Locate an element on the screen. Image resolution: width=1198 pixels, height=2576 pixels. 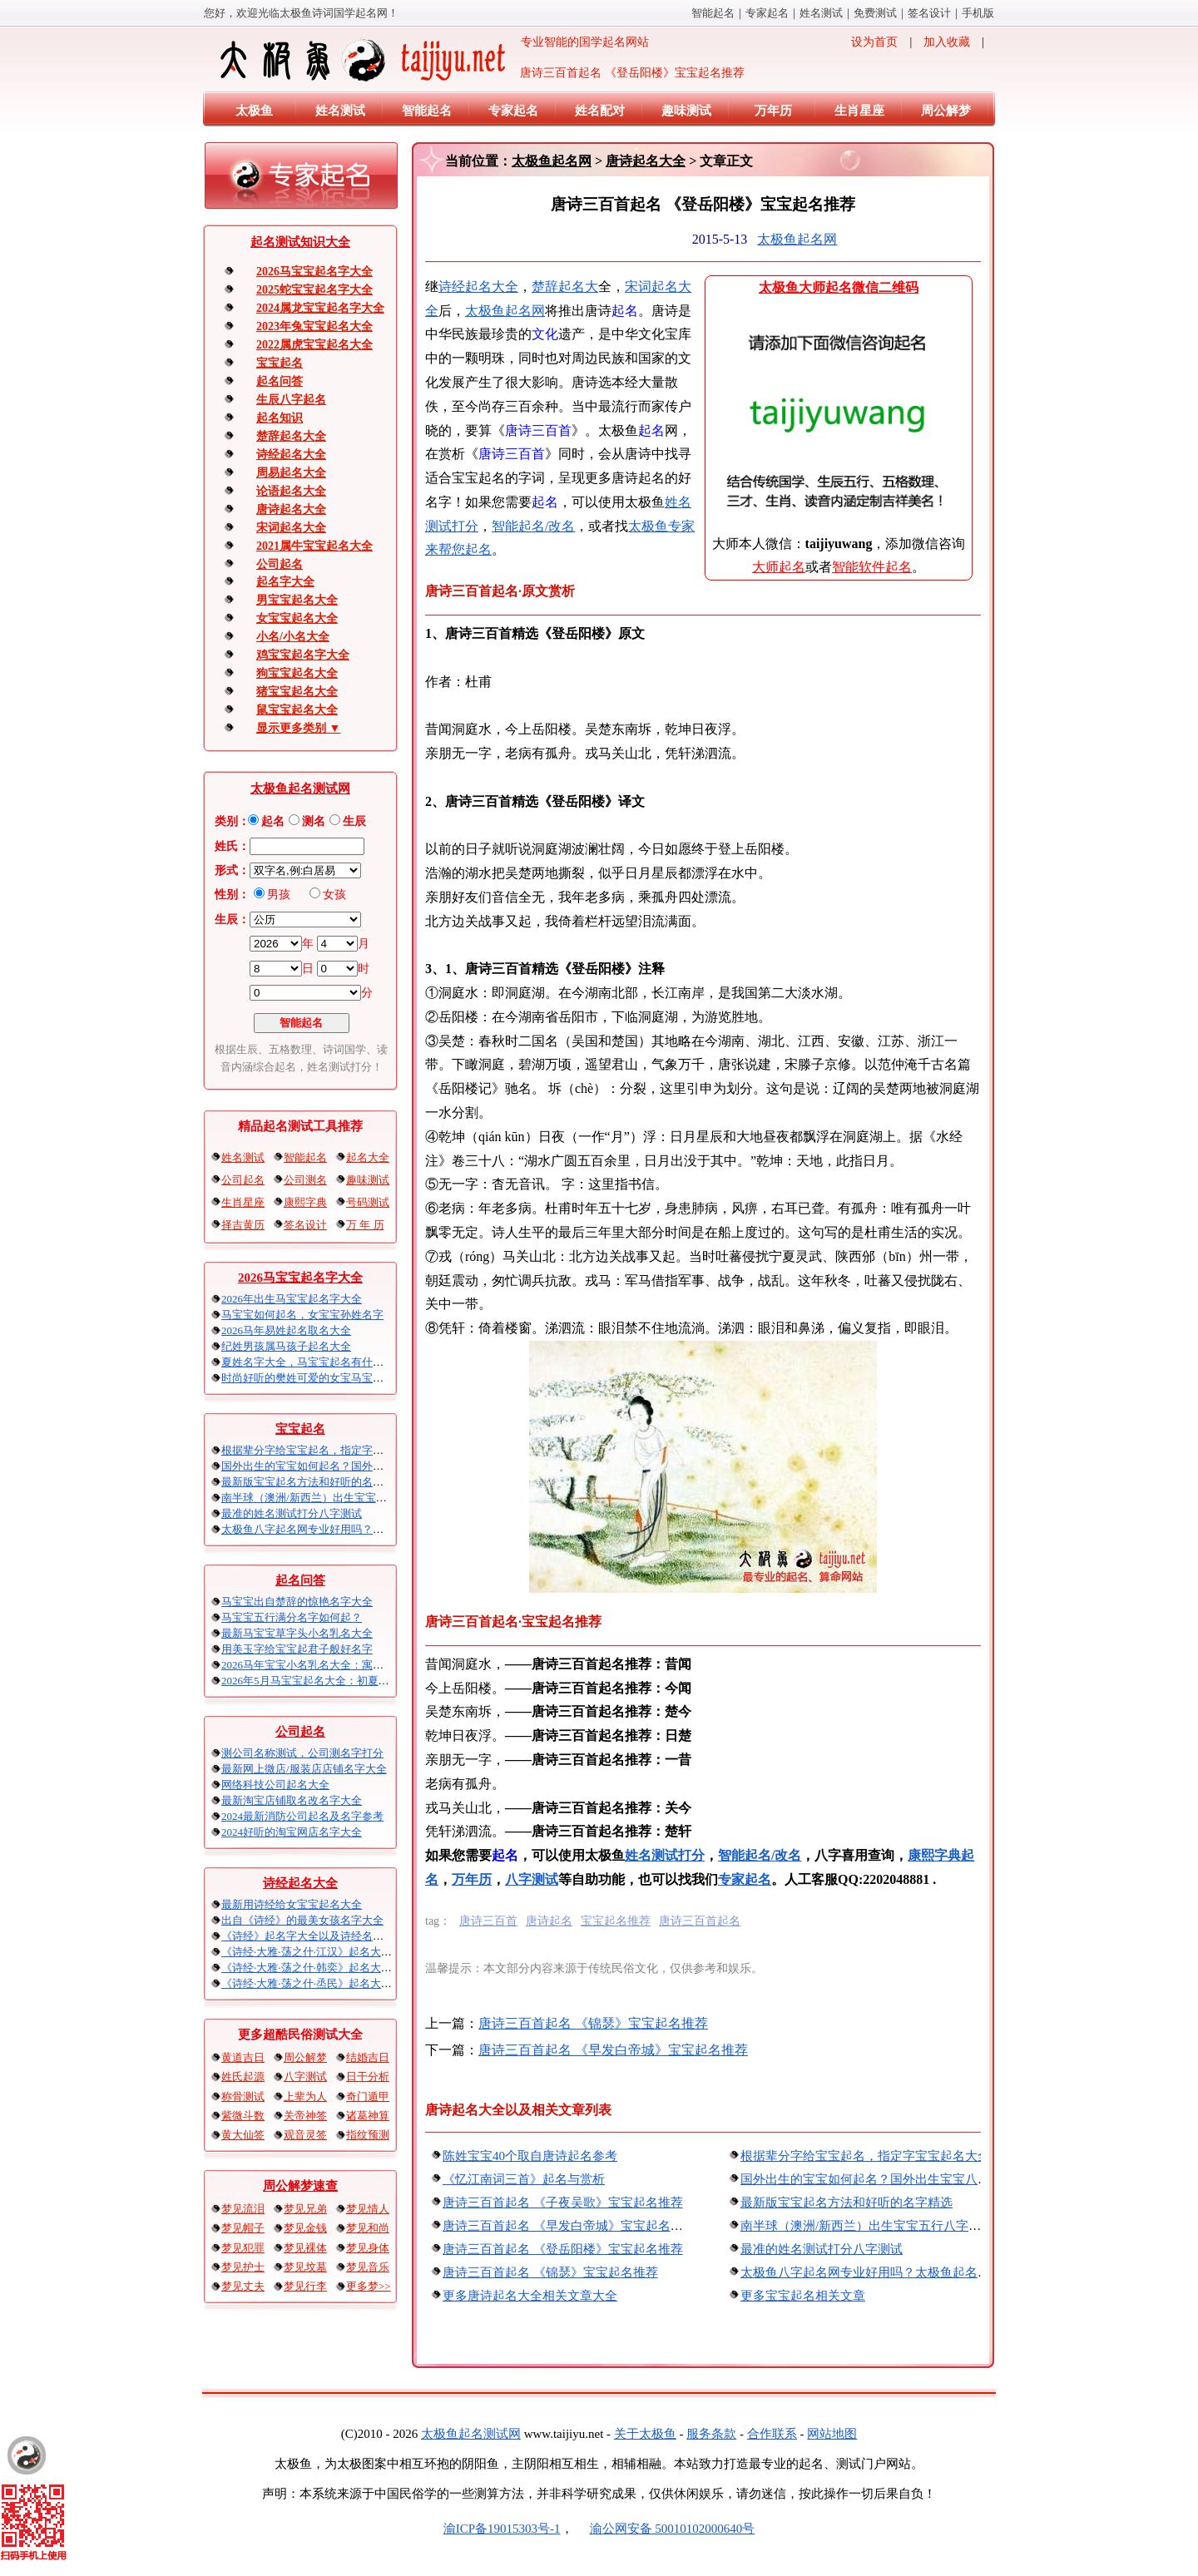
《诗经·大雅·荡之什·江汉》起名大全以及赏析 is located at coordinates (328, 1952).